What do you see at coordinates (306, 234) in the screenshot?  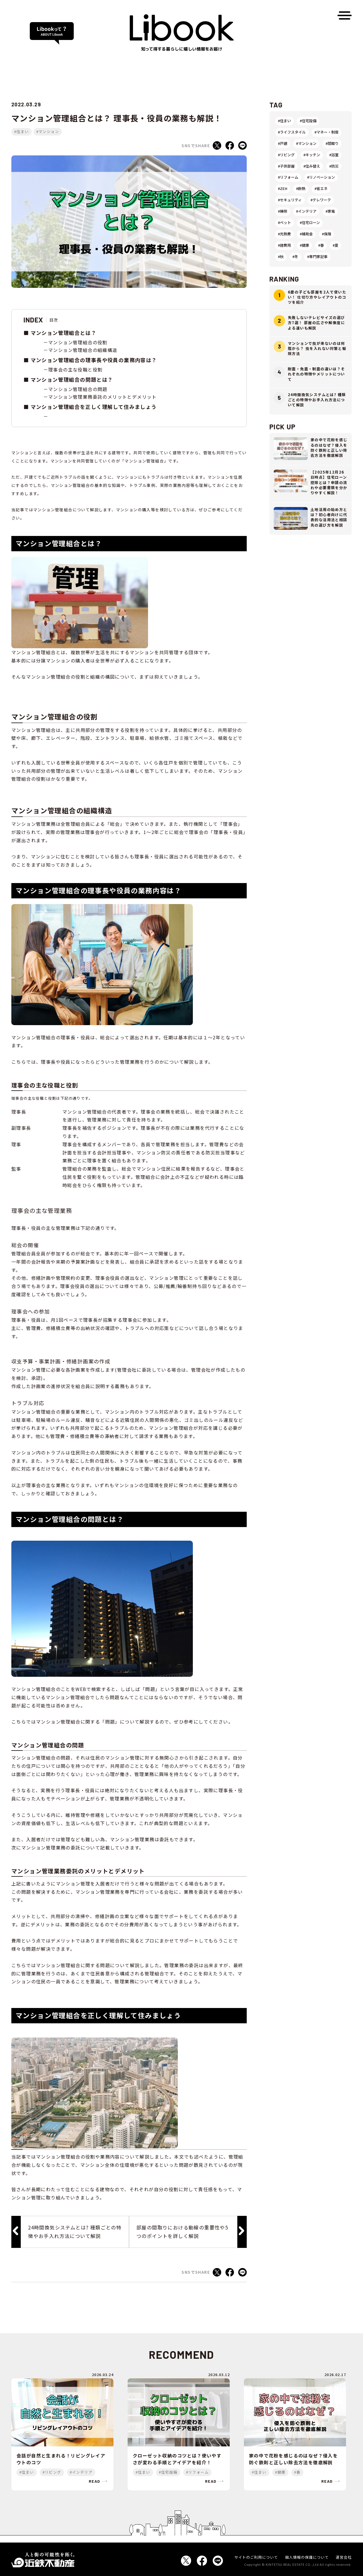 I see `#補助金` at bounding box center [306, 234].